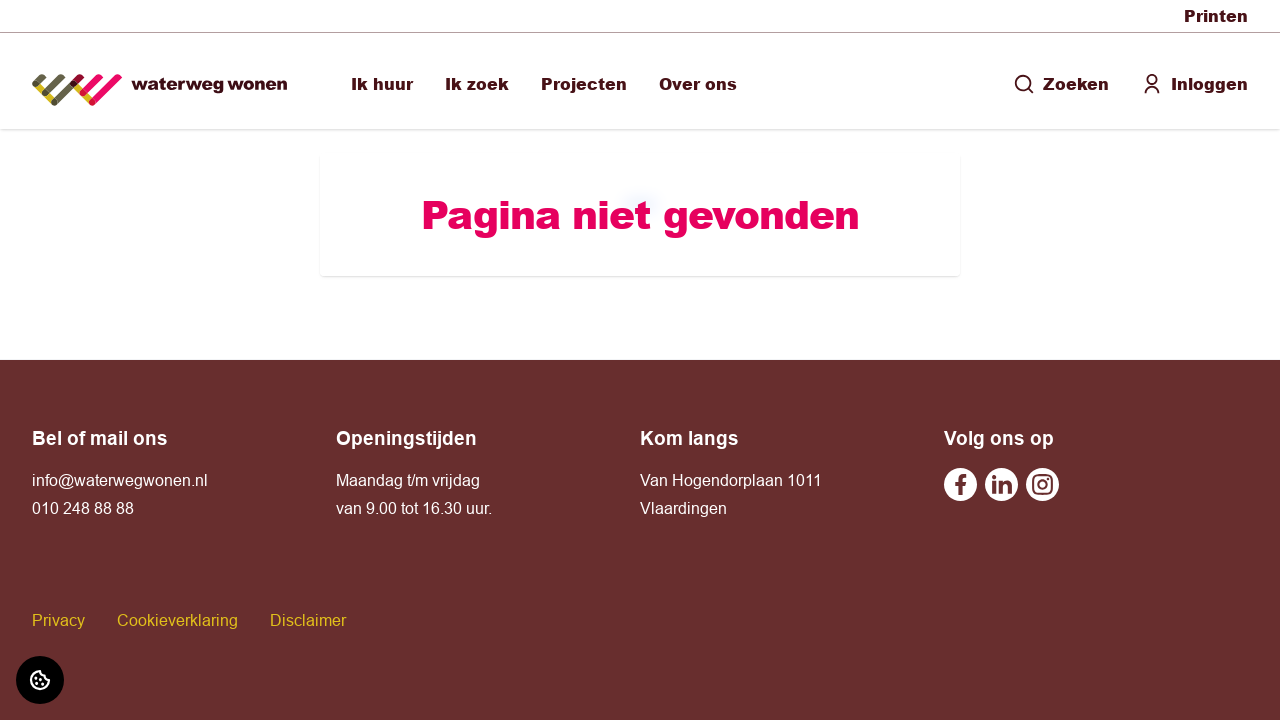 The height and width of the screenshot is (720, 1280). I want to click on [Bezoek Waterweg Wonen op Instagram], so click(1042, 484).